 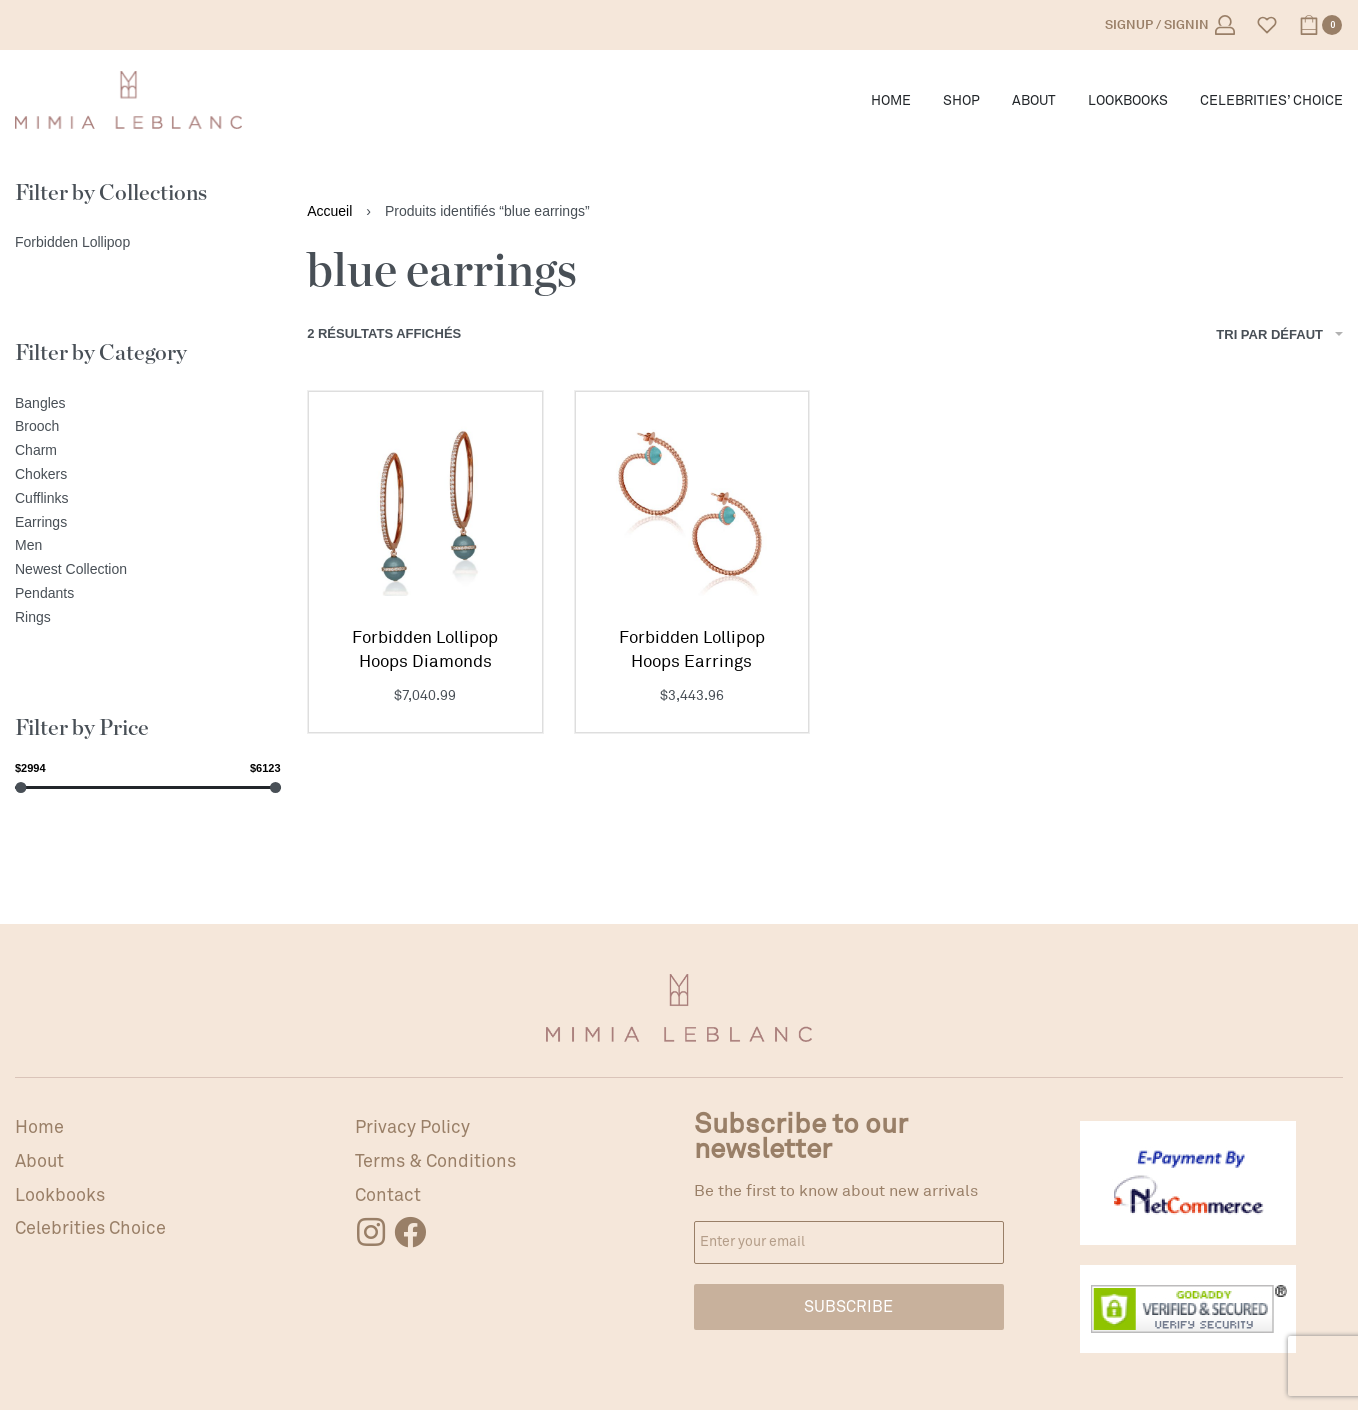 I want to click on [Earrings], so click(x=148, y=523).